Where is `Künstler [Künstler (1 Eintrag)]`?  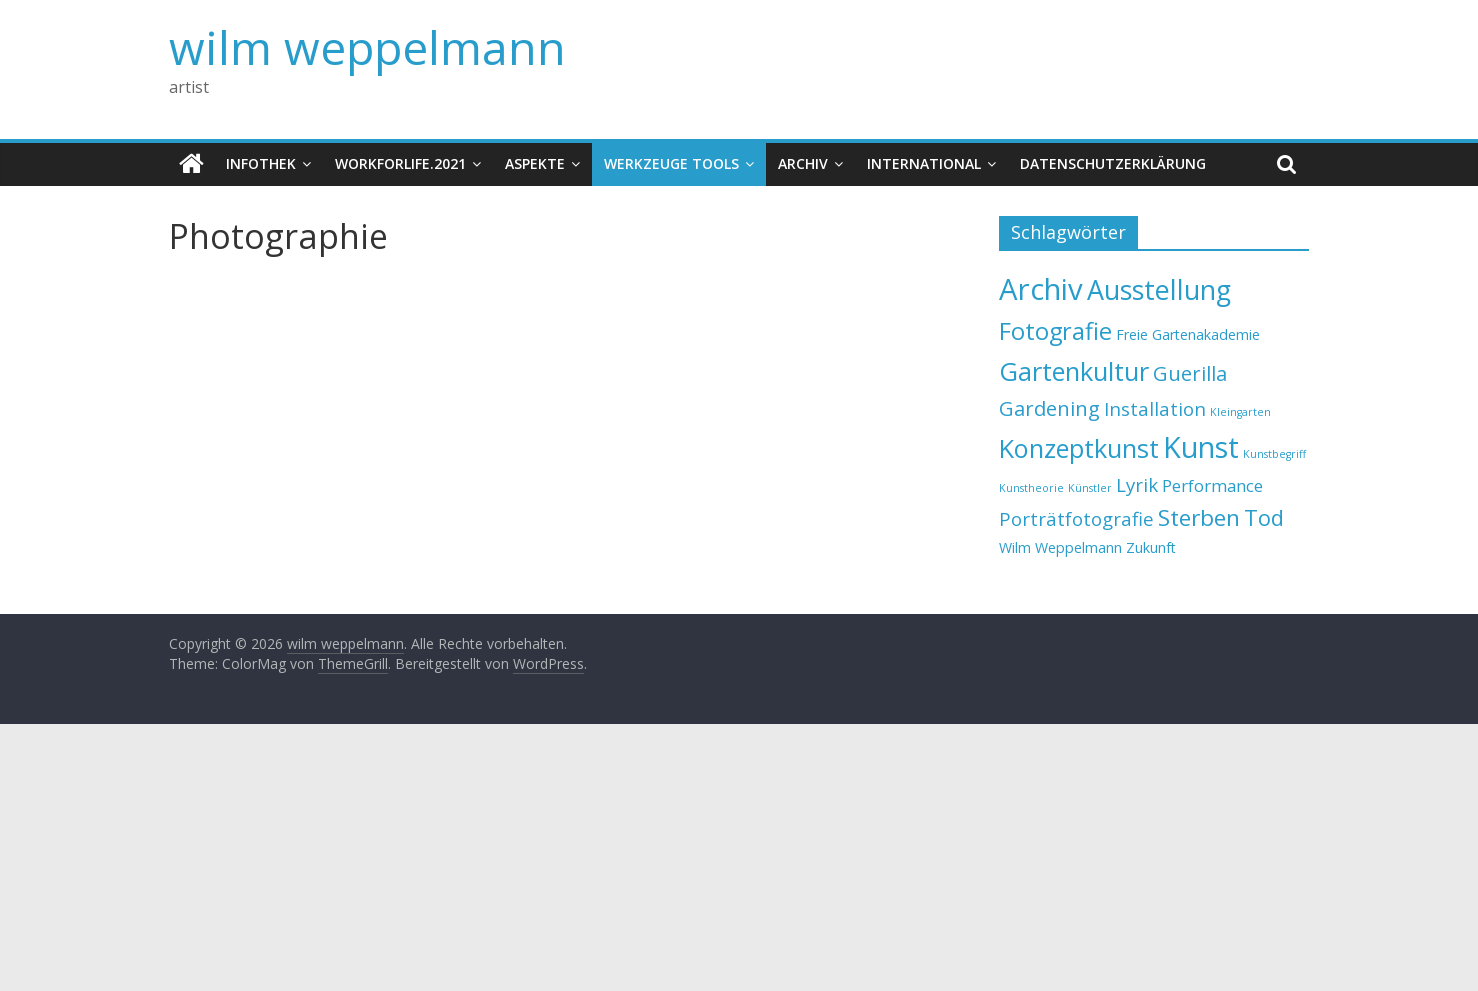
Künstler [Künstler (1 Eintrag)] is located at coordinates (1090, 488).